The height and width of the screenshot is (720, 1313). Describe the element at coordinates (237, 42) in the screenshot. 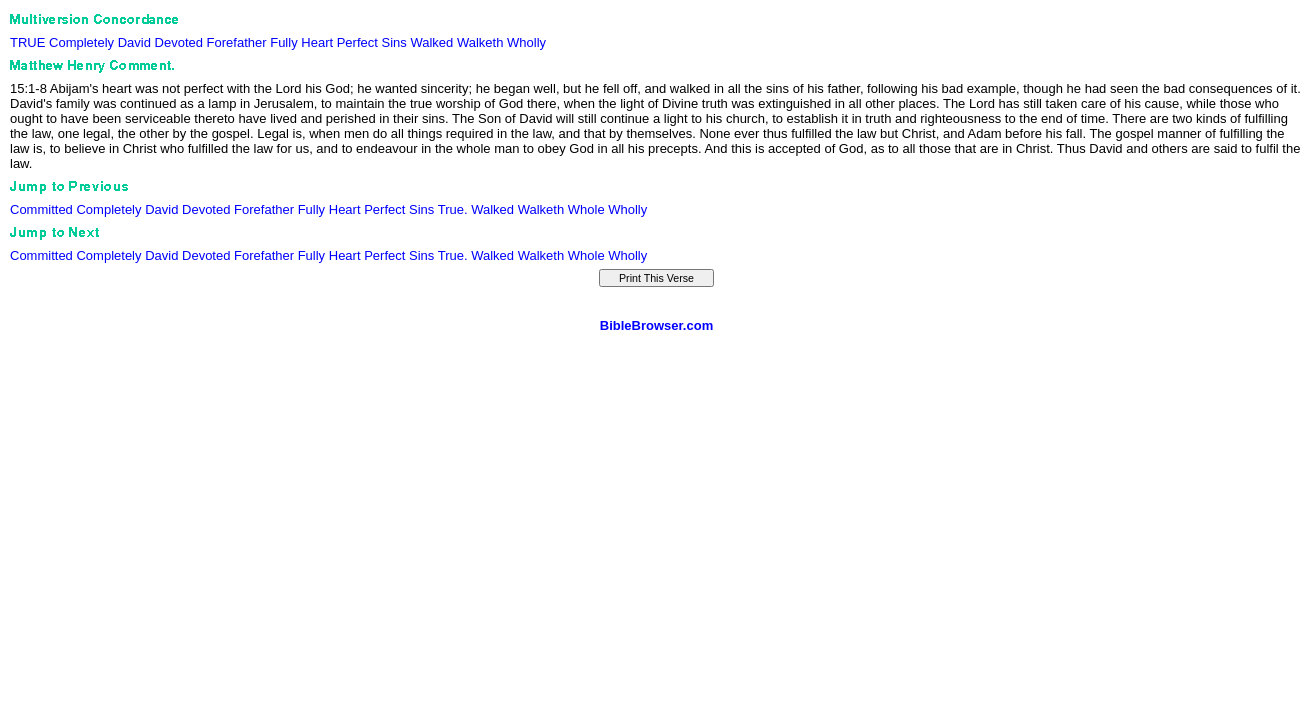

I see `Forefather` at that location.